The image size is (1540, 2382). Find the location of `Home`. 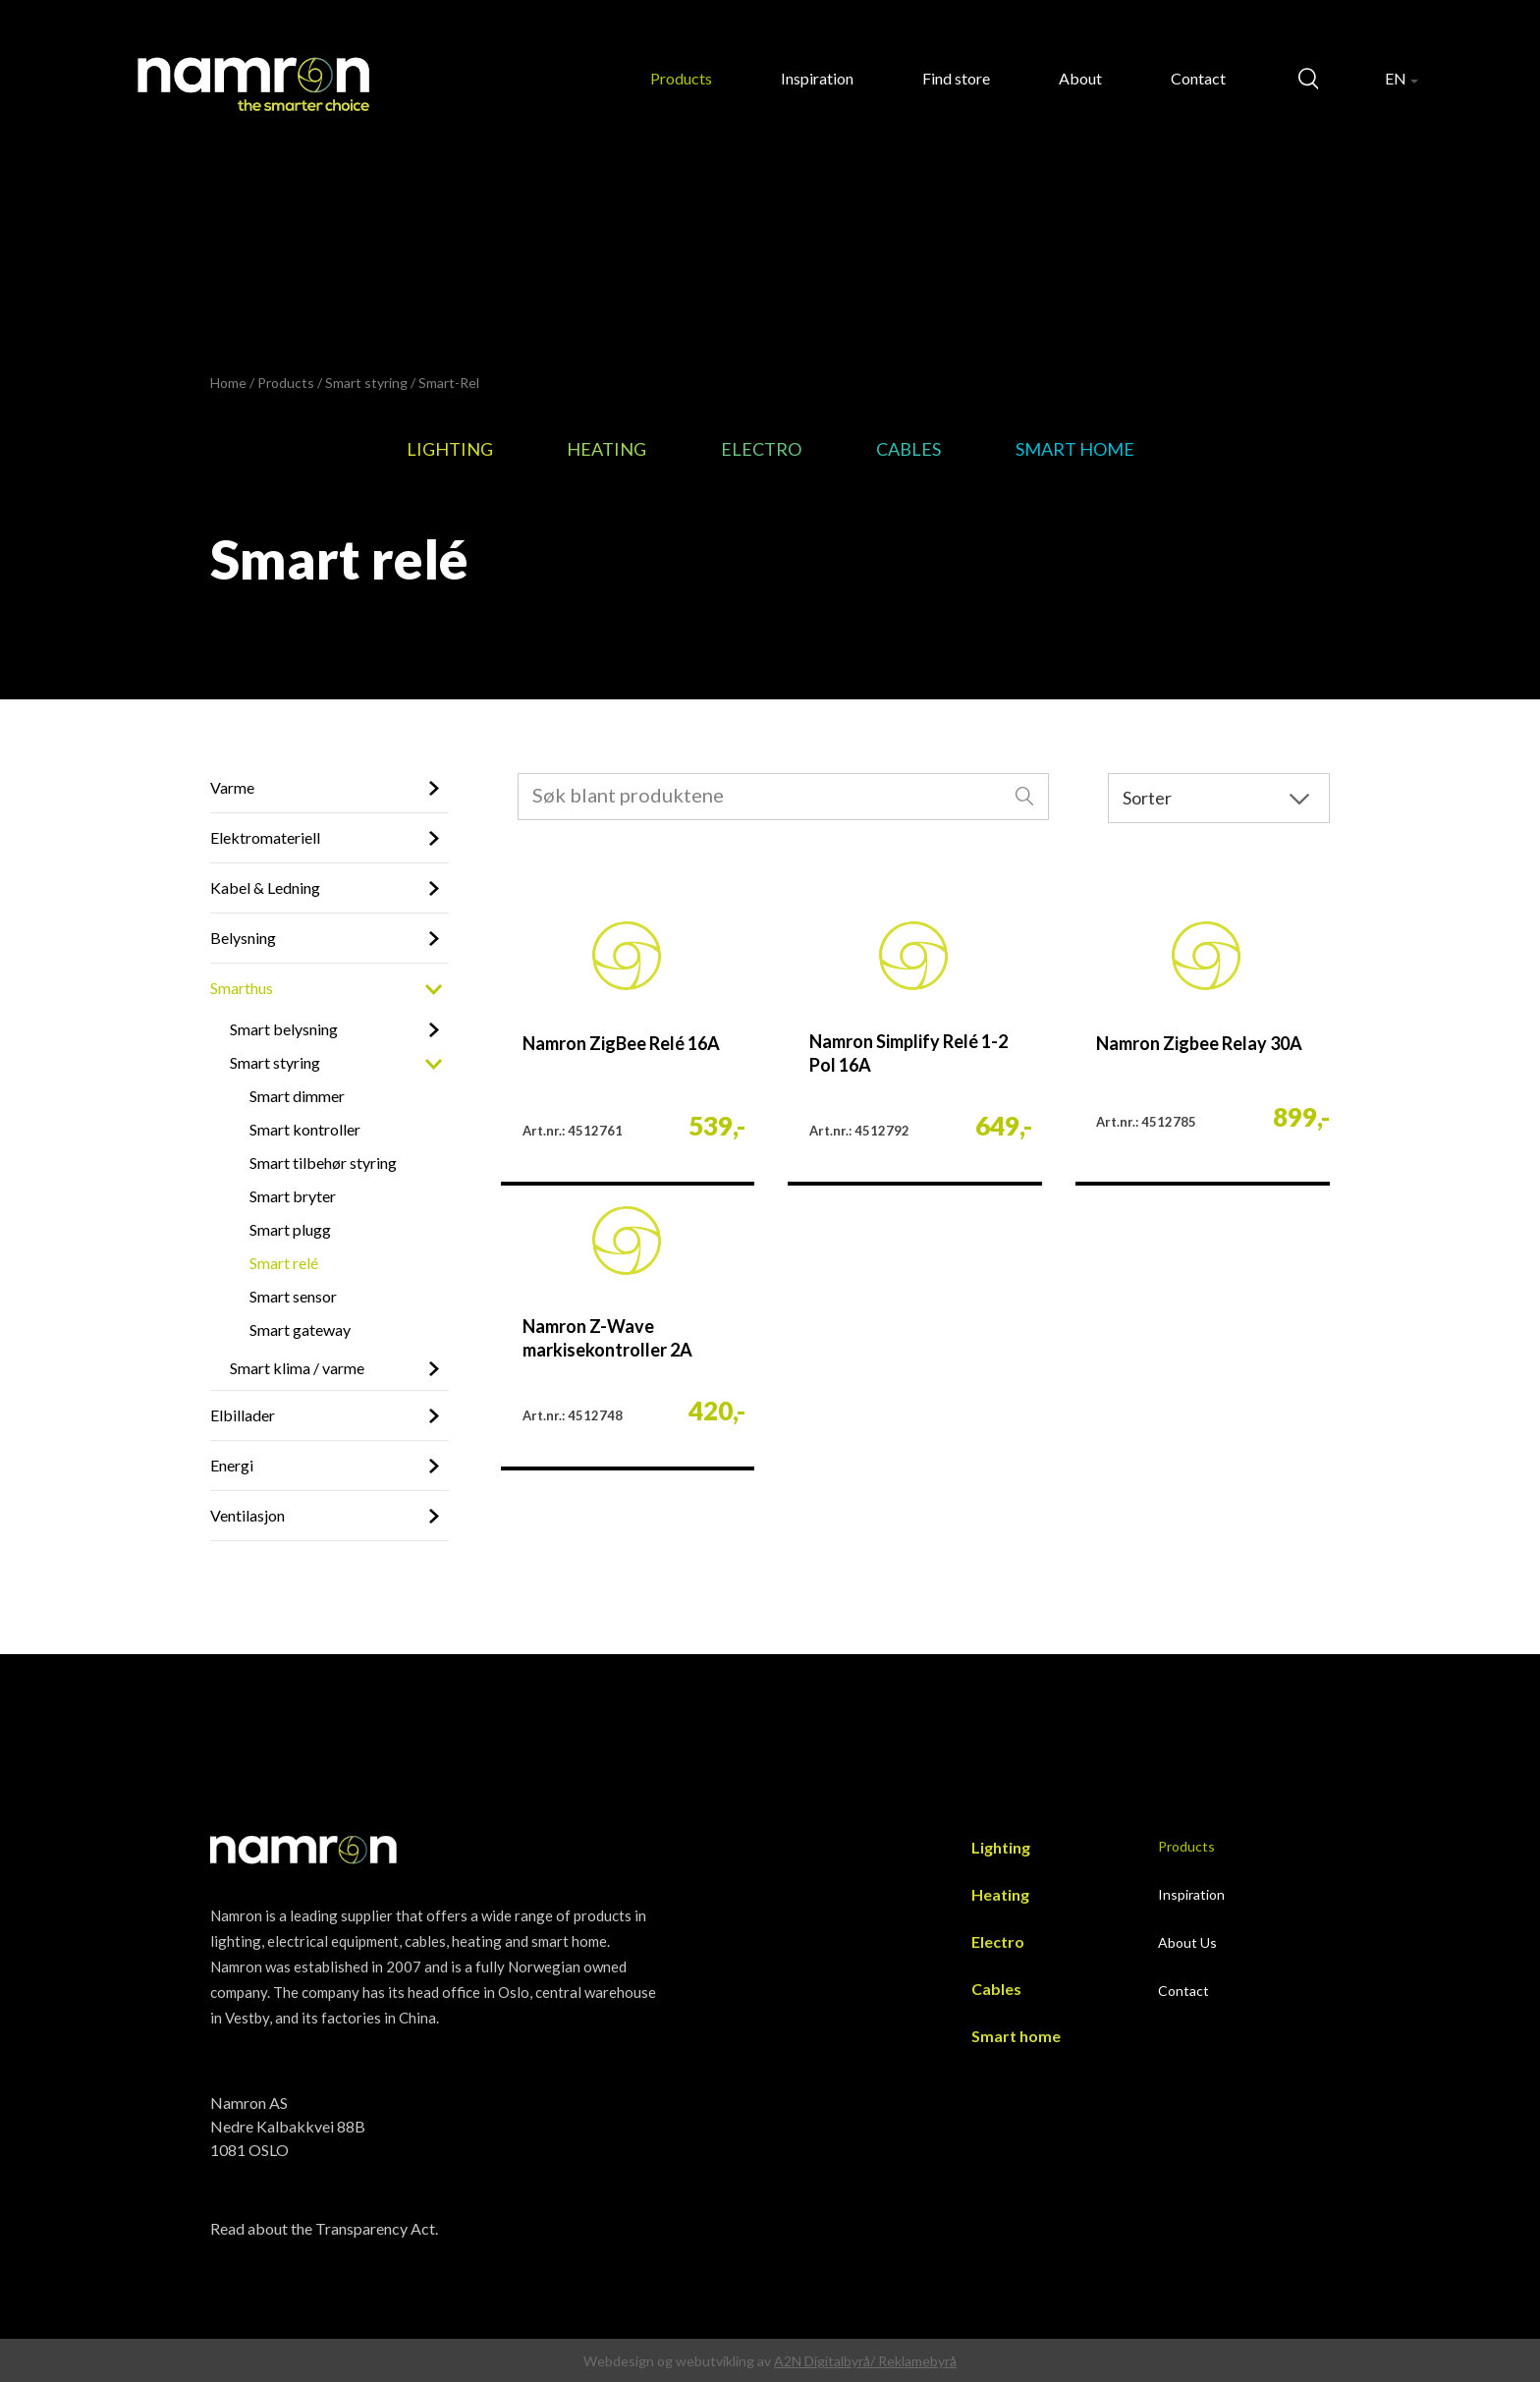

Home is located at coordinates (228, 382).